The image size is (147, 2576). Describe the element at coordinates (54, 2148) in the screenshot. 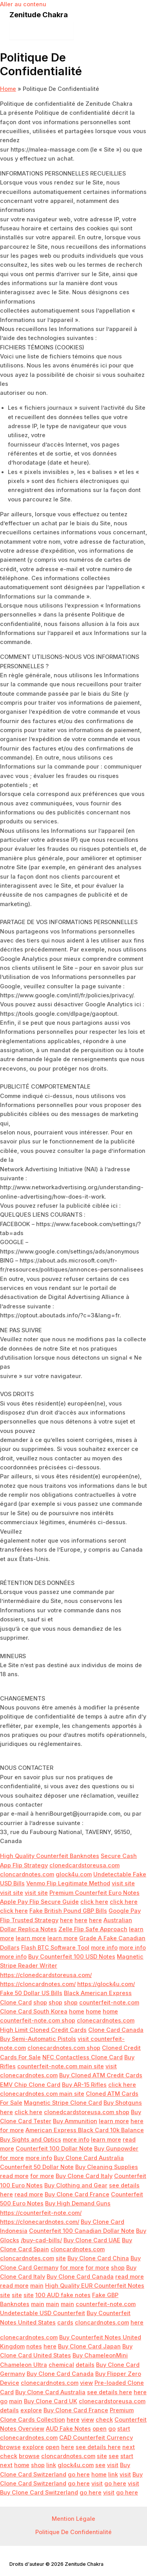

I see `Counterfeit 100 Dollar Note` at that location.